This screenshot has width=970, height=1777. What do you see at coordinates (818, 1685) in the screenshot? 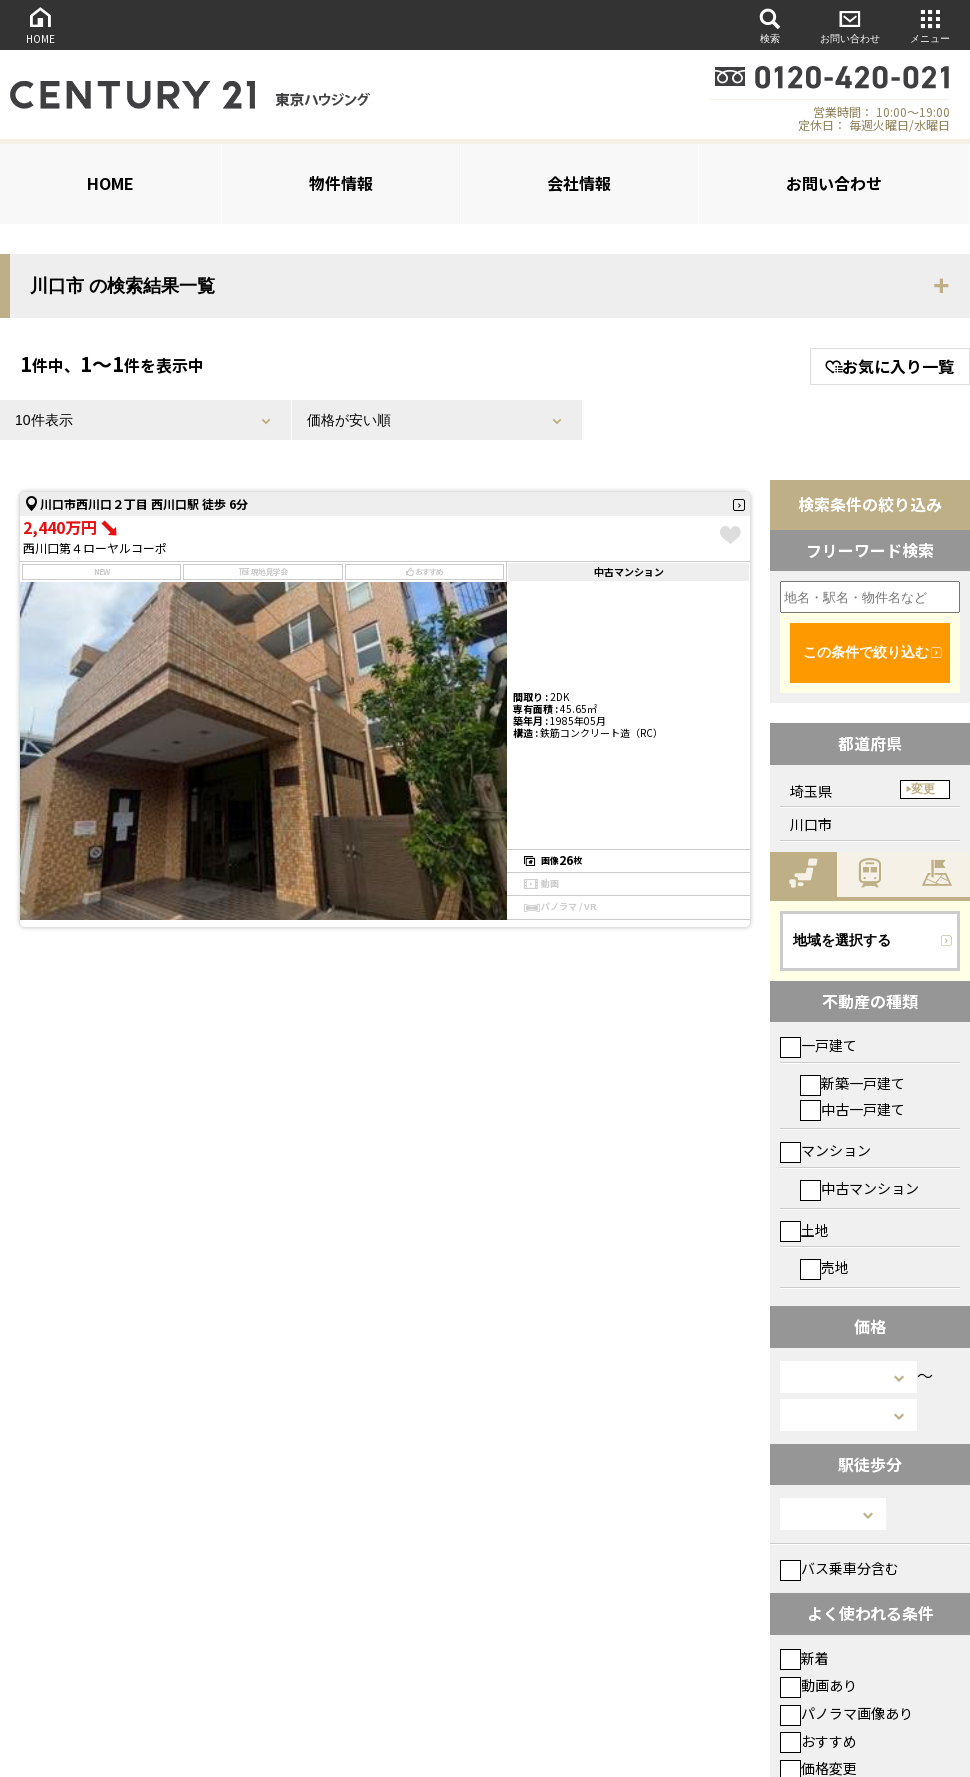
I see `動画あり` at bounding box center [818, 1685].